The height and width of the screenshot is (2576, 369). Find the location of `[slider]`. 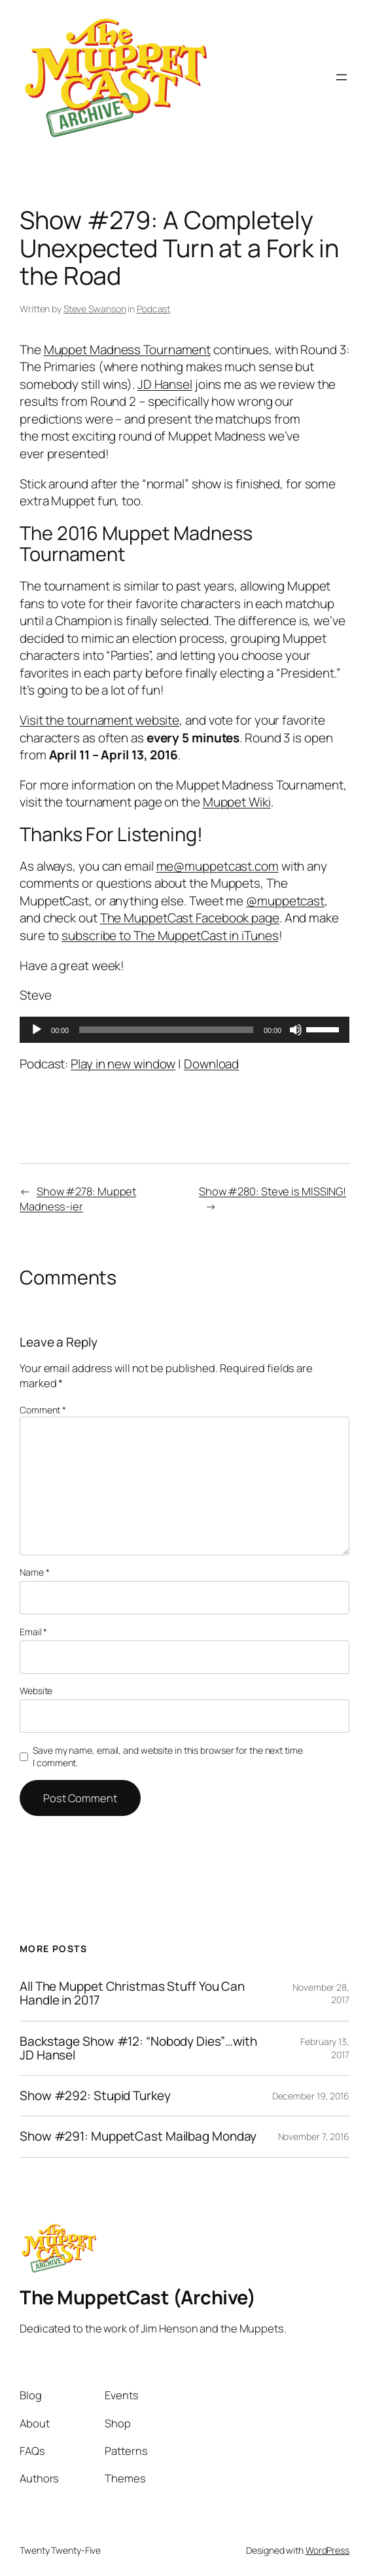

[slider] is located at coordinates (166, 1029).